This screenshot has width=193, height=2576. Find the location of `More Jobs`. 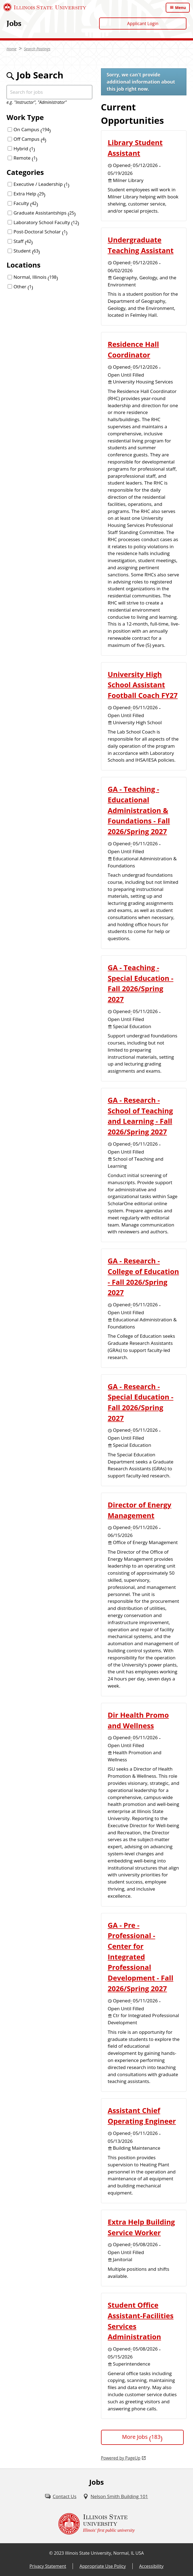

More Jobs is located at coordinates (142, 2436).